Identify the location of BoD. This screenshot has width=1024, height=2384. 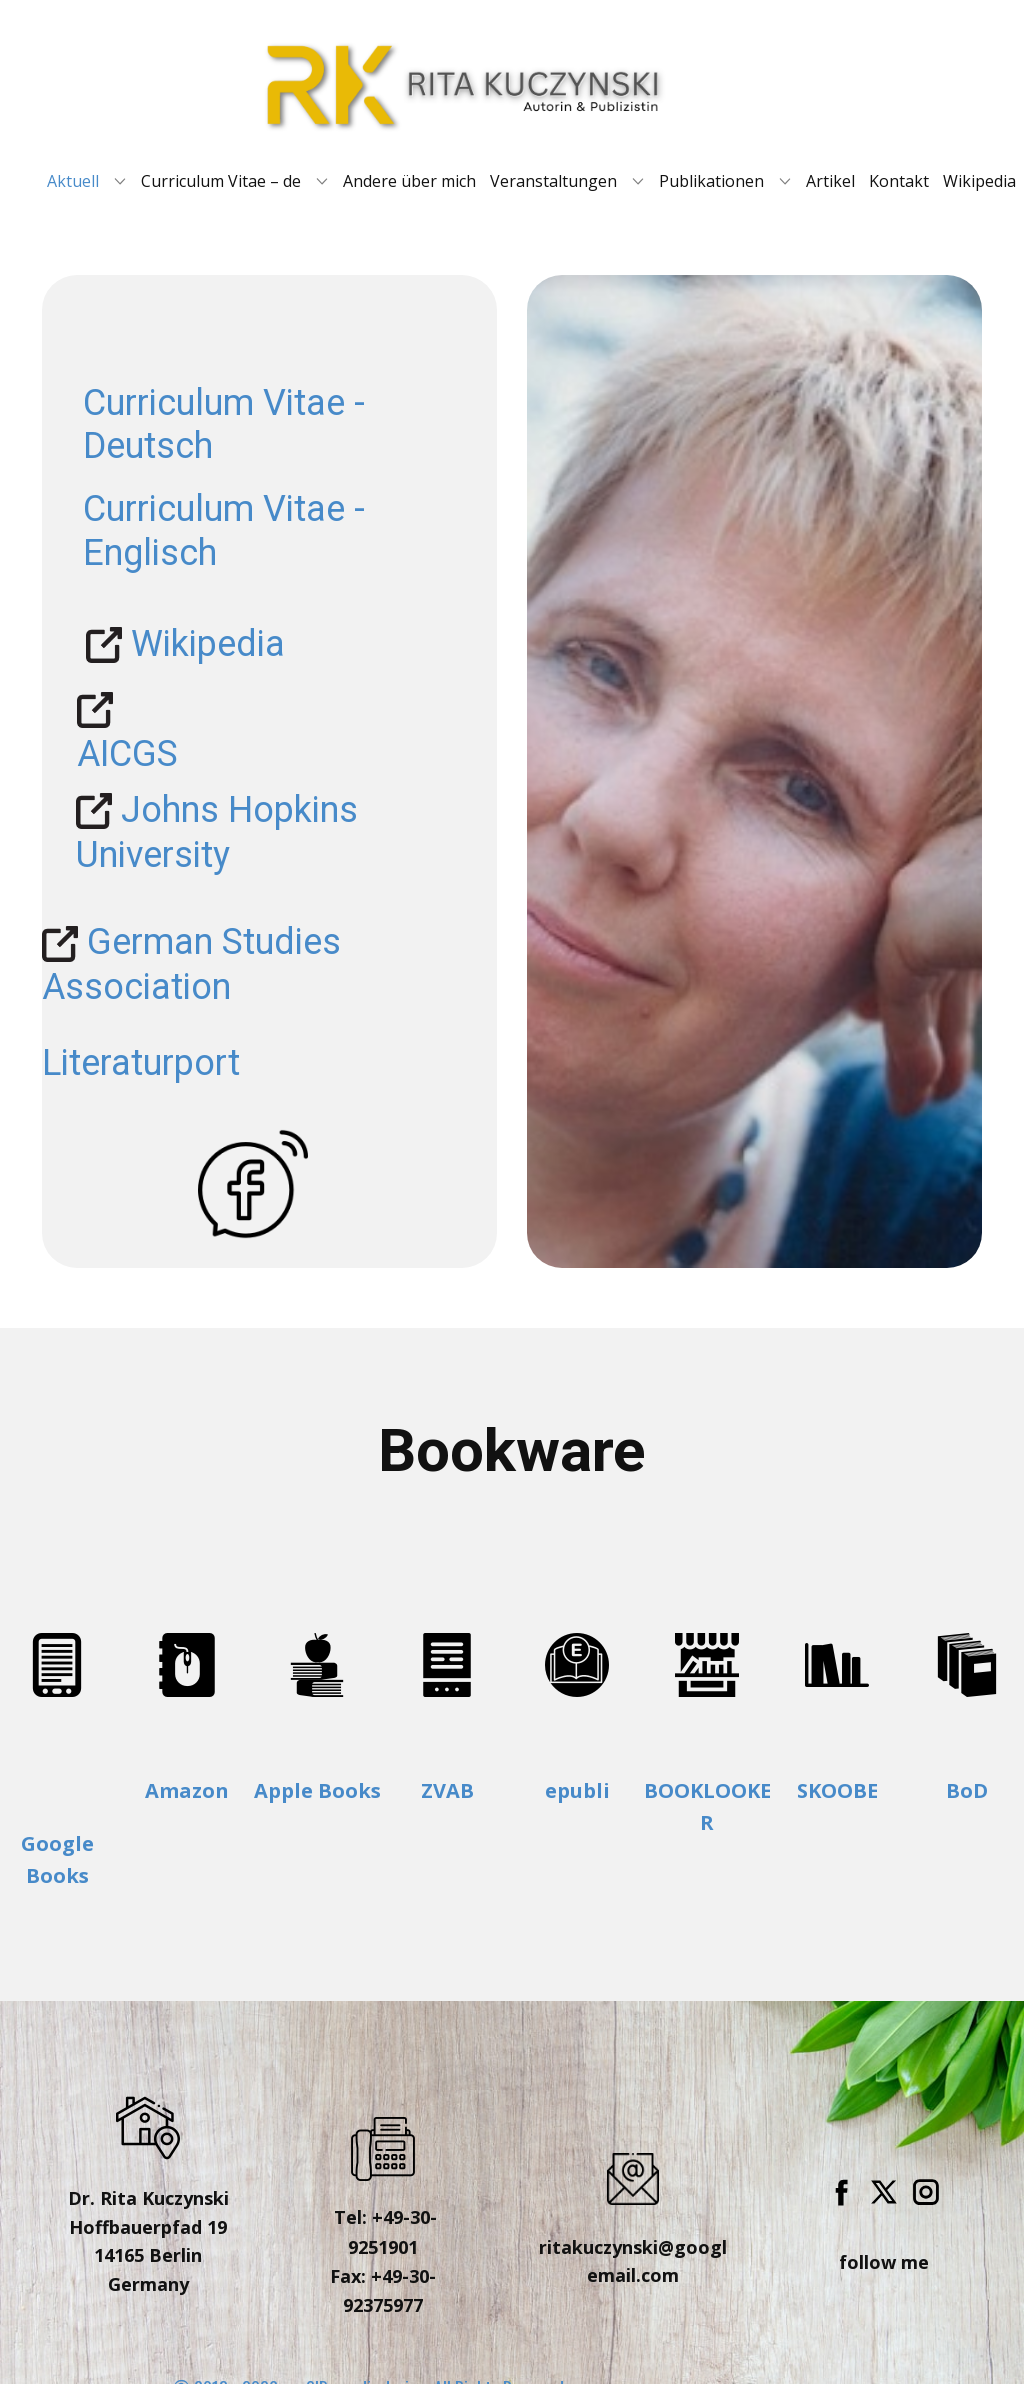
(967, 1790).